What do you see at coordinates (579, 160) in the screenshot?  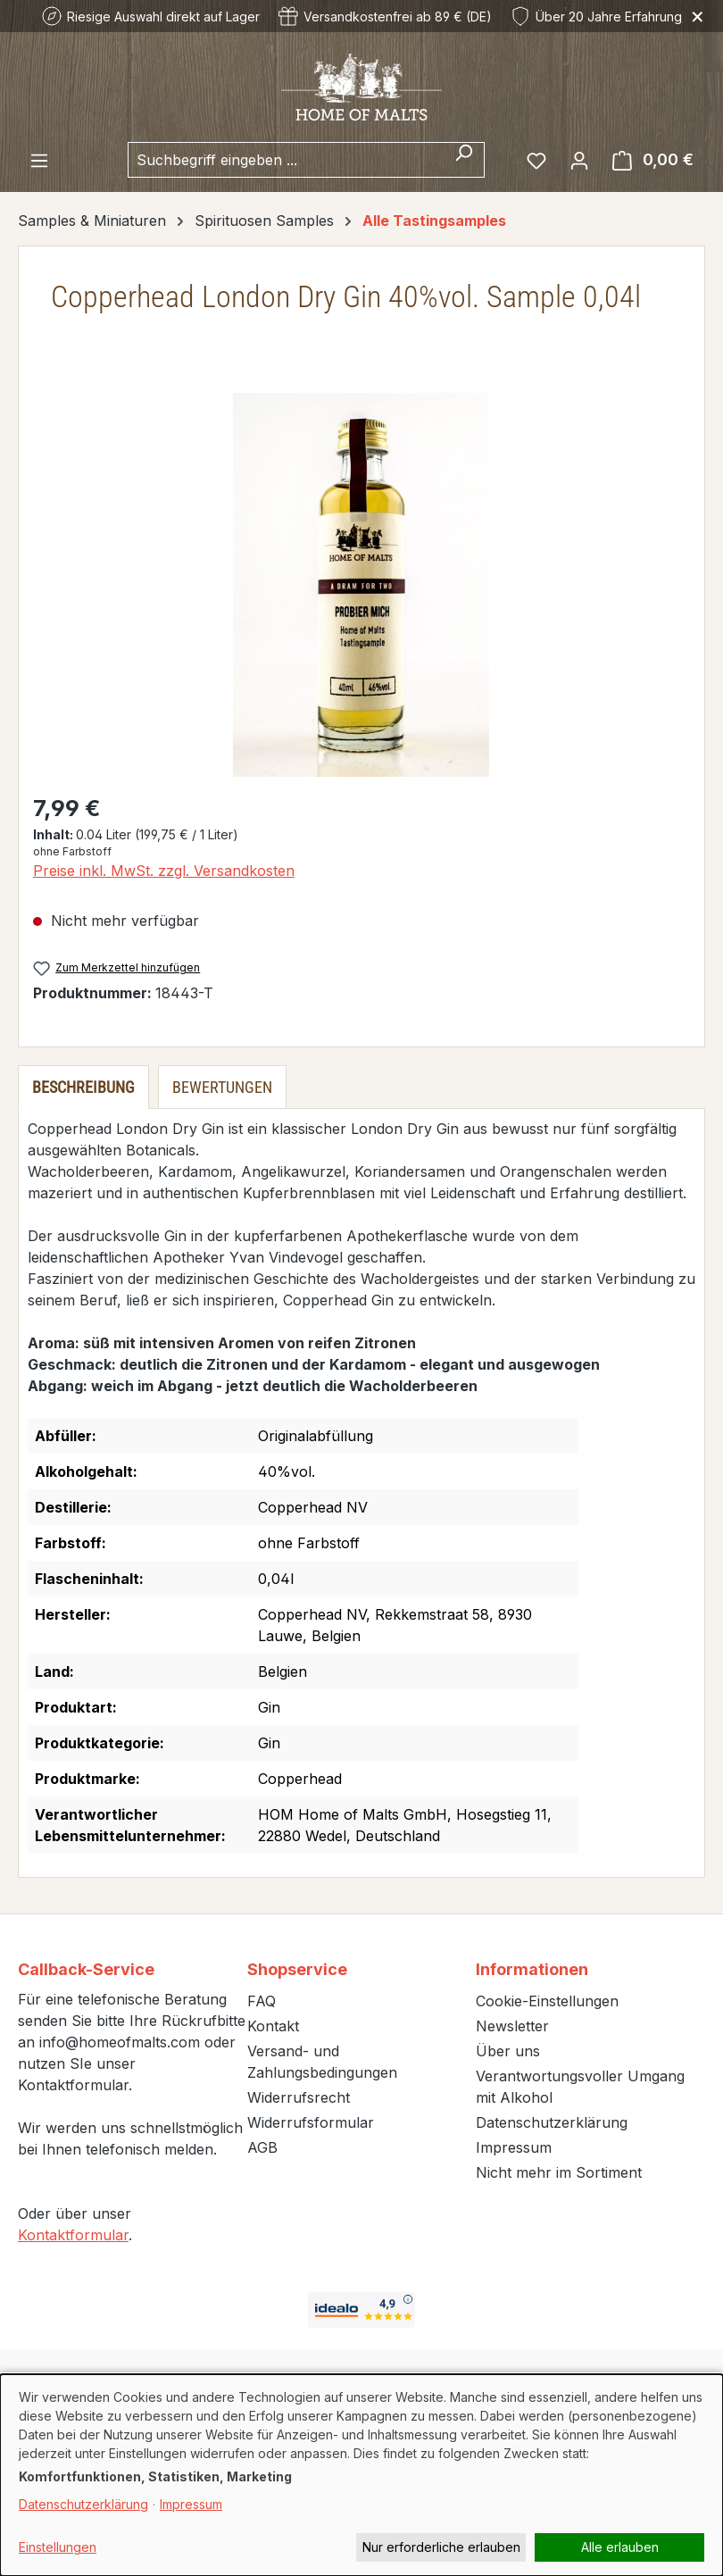 I see `[Ihr Konto]` at bounding box center [579, 160].